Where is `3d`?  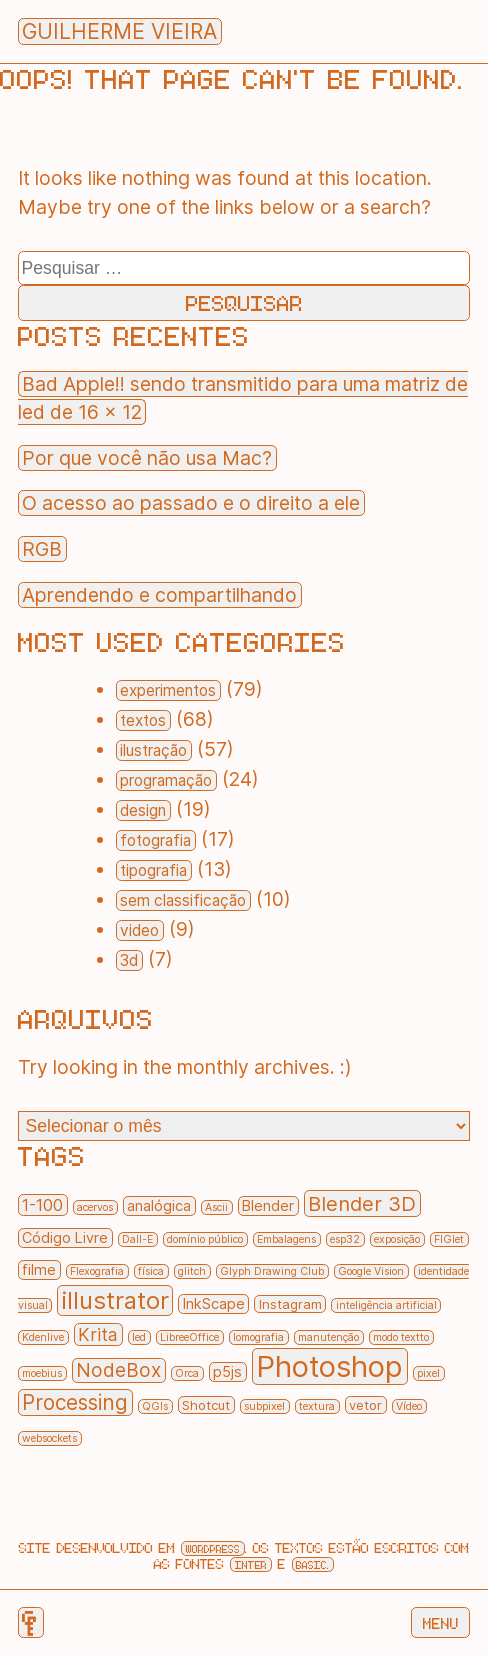 3d is located at coordinates (129, 960).